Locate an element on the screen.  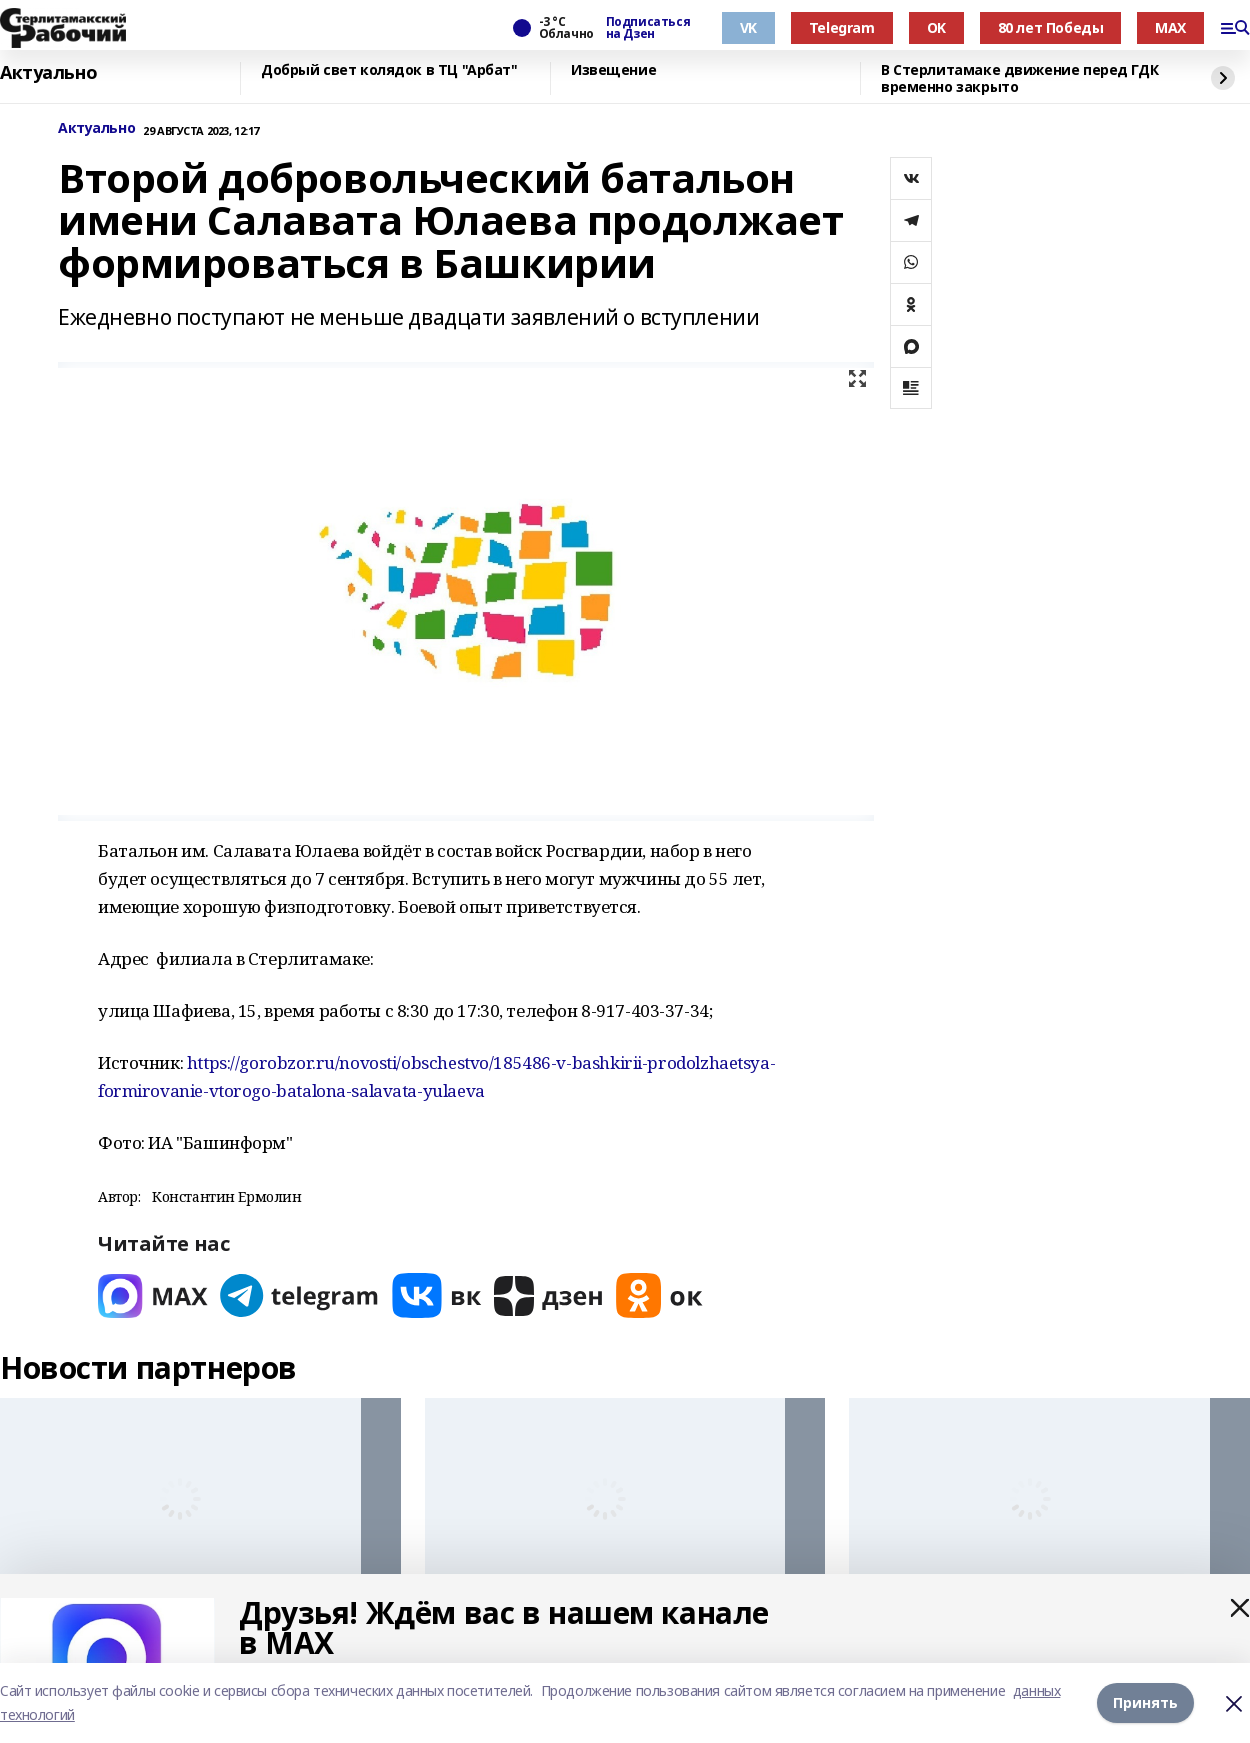
OK is located at coordinates (936, 27).